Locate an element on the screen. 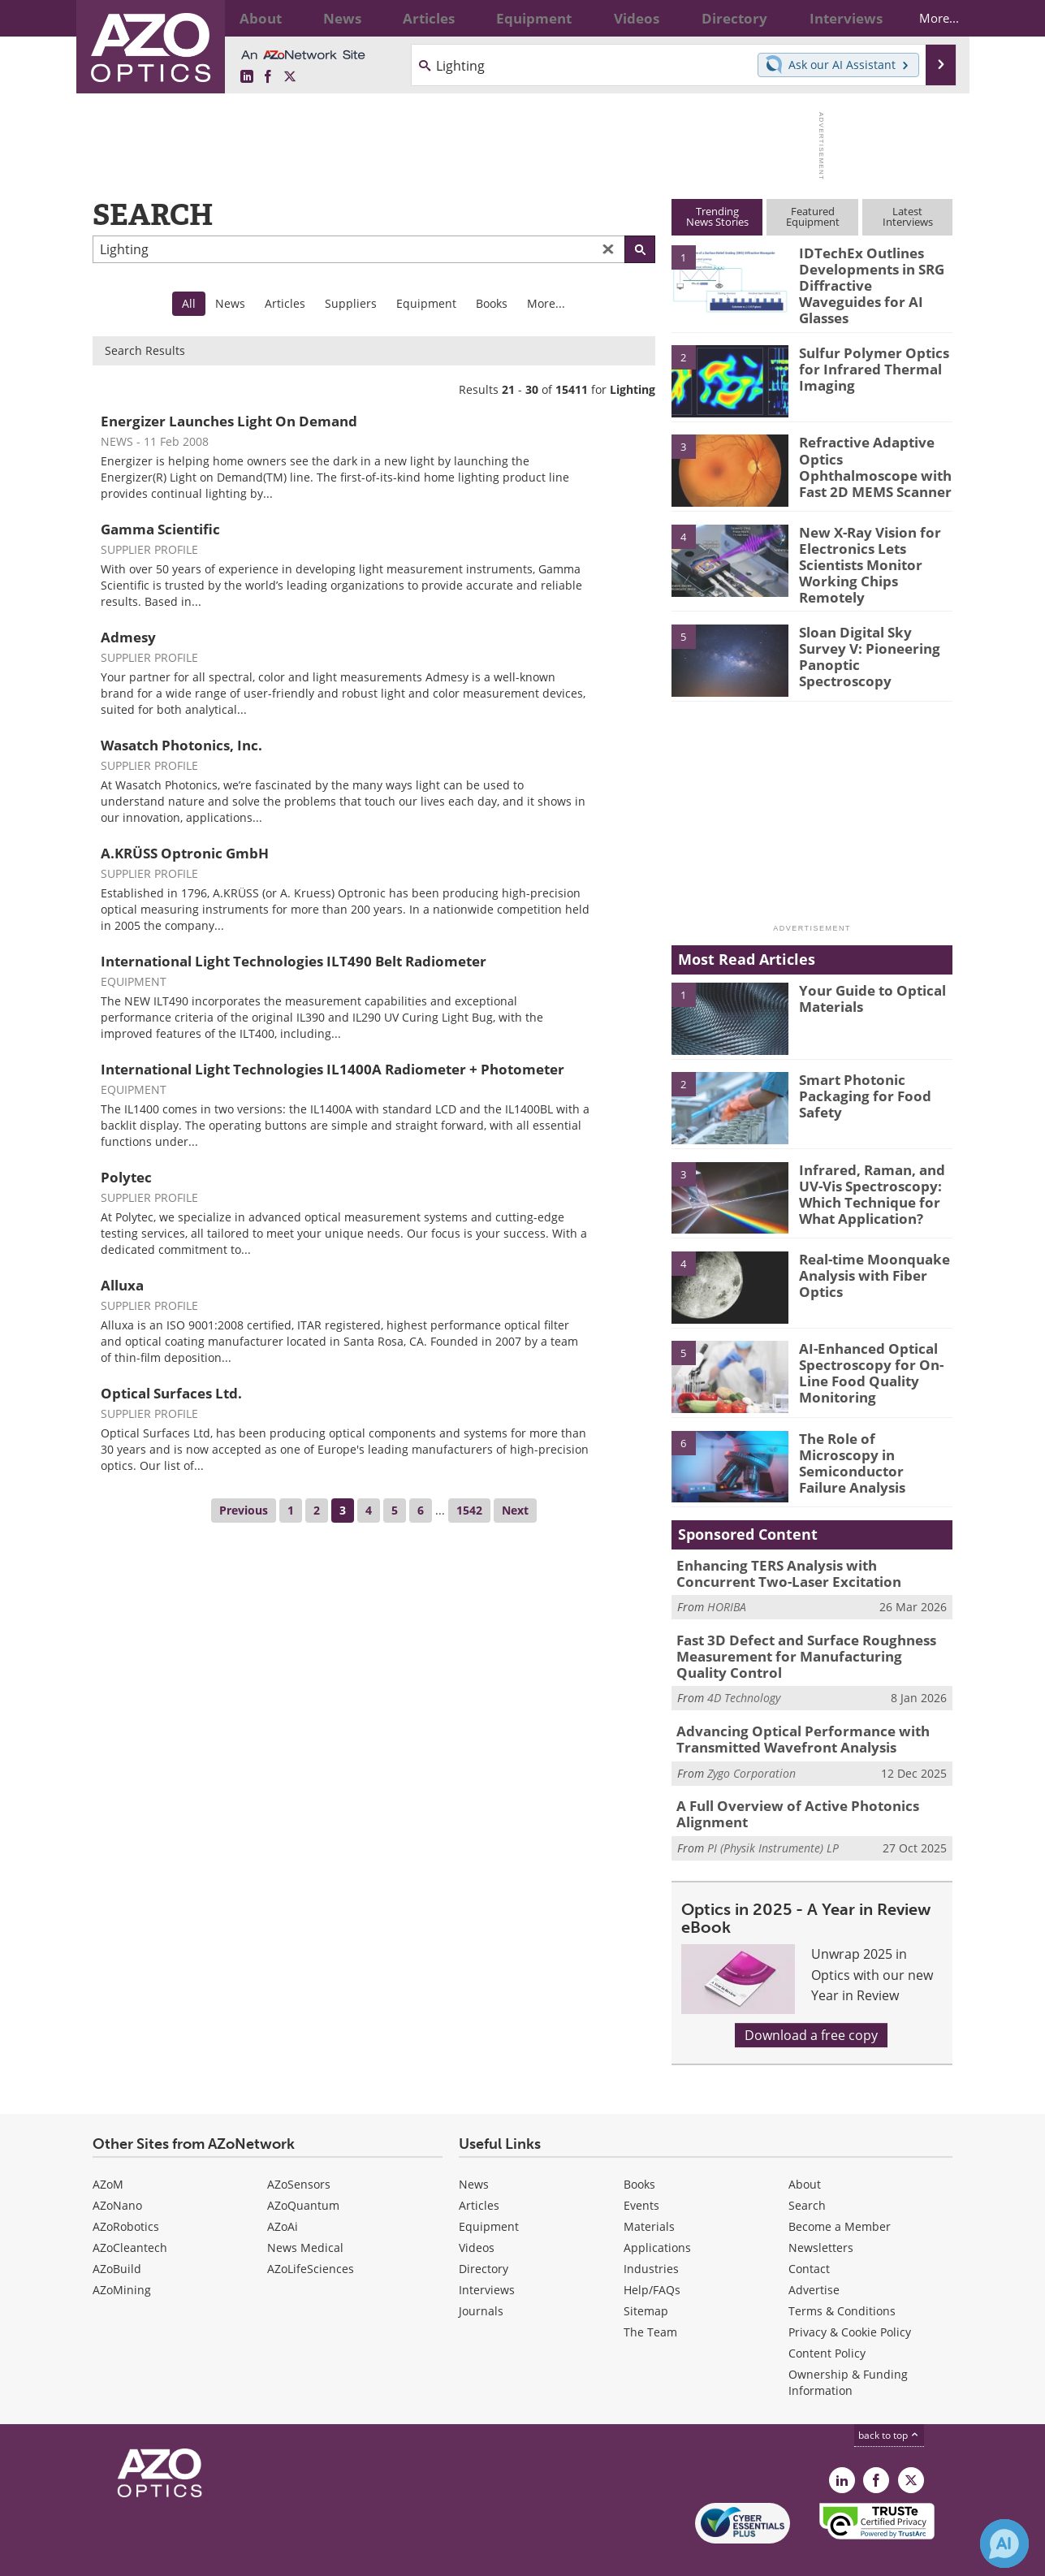  Sloan Digital Sky Survey V: Pioneering Panoptic Spectroscopy is located at coordinates (872, 625).